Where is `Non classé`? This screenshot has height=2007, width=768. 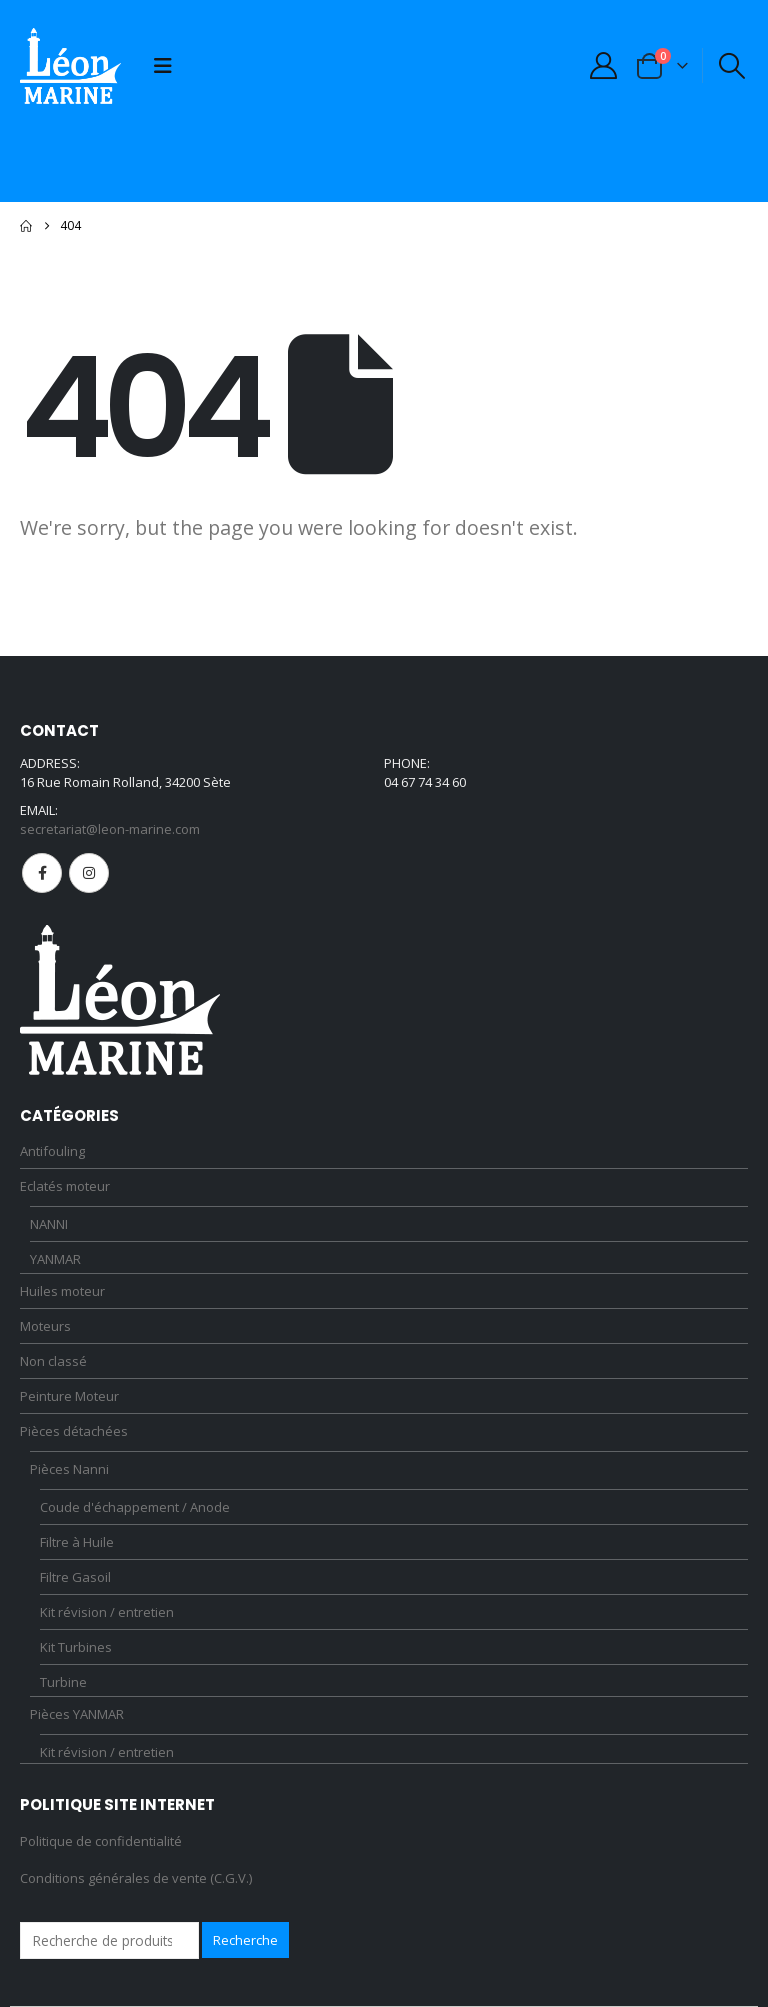 Non classé is located at coordinates (53, 1361).